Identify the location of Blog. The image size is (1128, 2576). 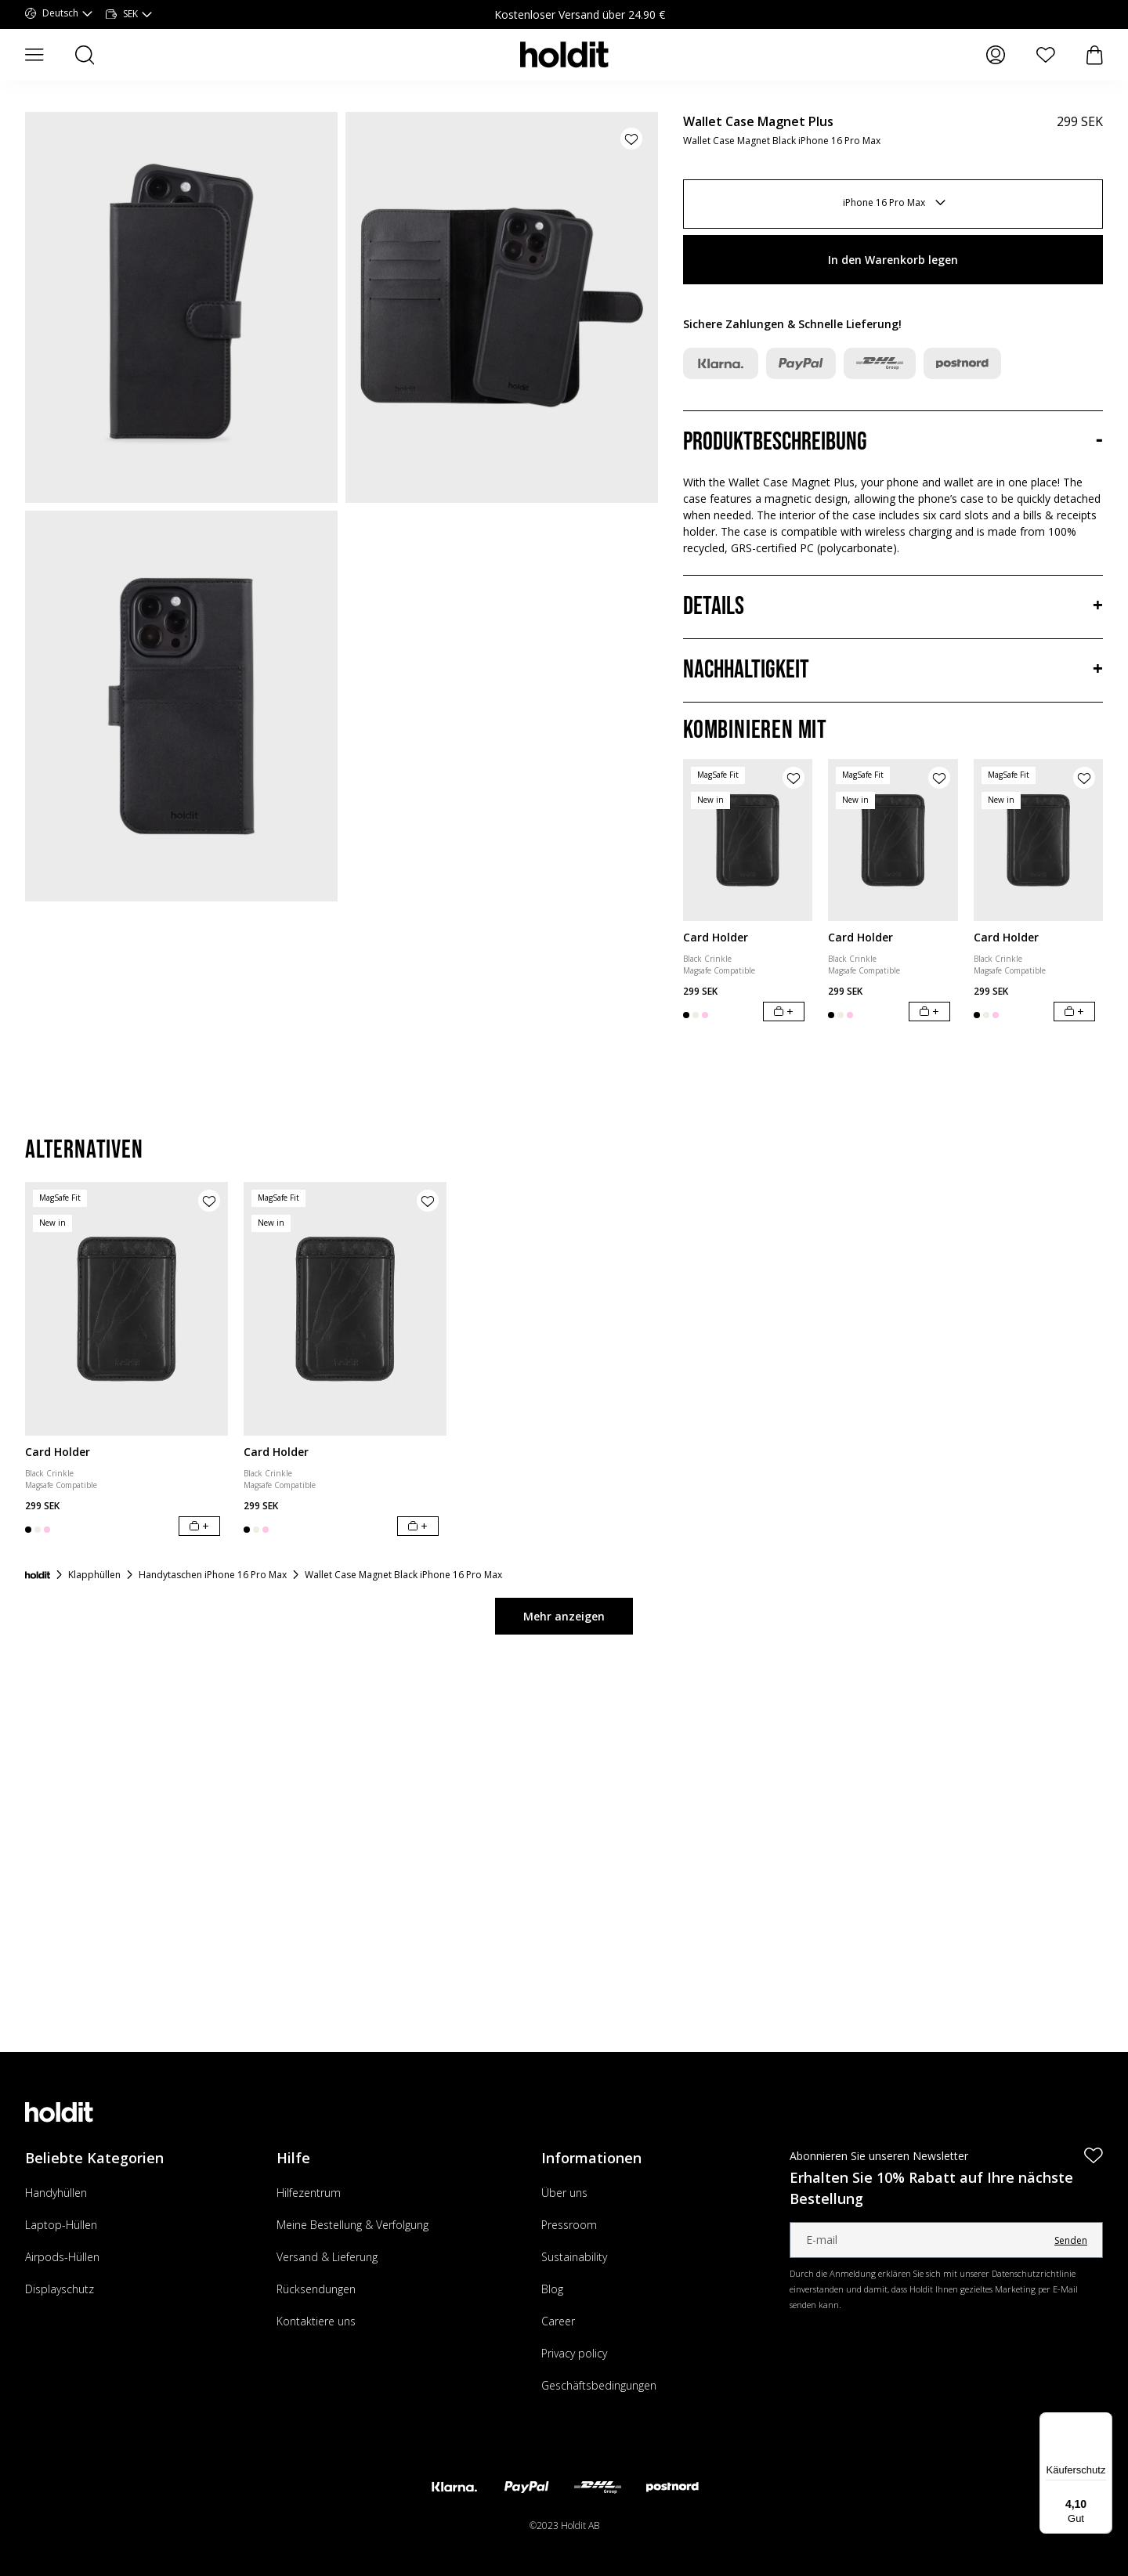
(552, 2289).